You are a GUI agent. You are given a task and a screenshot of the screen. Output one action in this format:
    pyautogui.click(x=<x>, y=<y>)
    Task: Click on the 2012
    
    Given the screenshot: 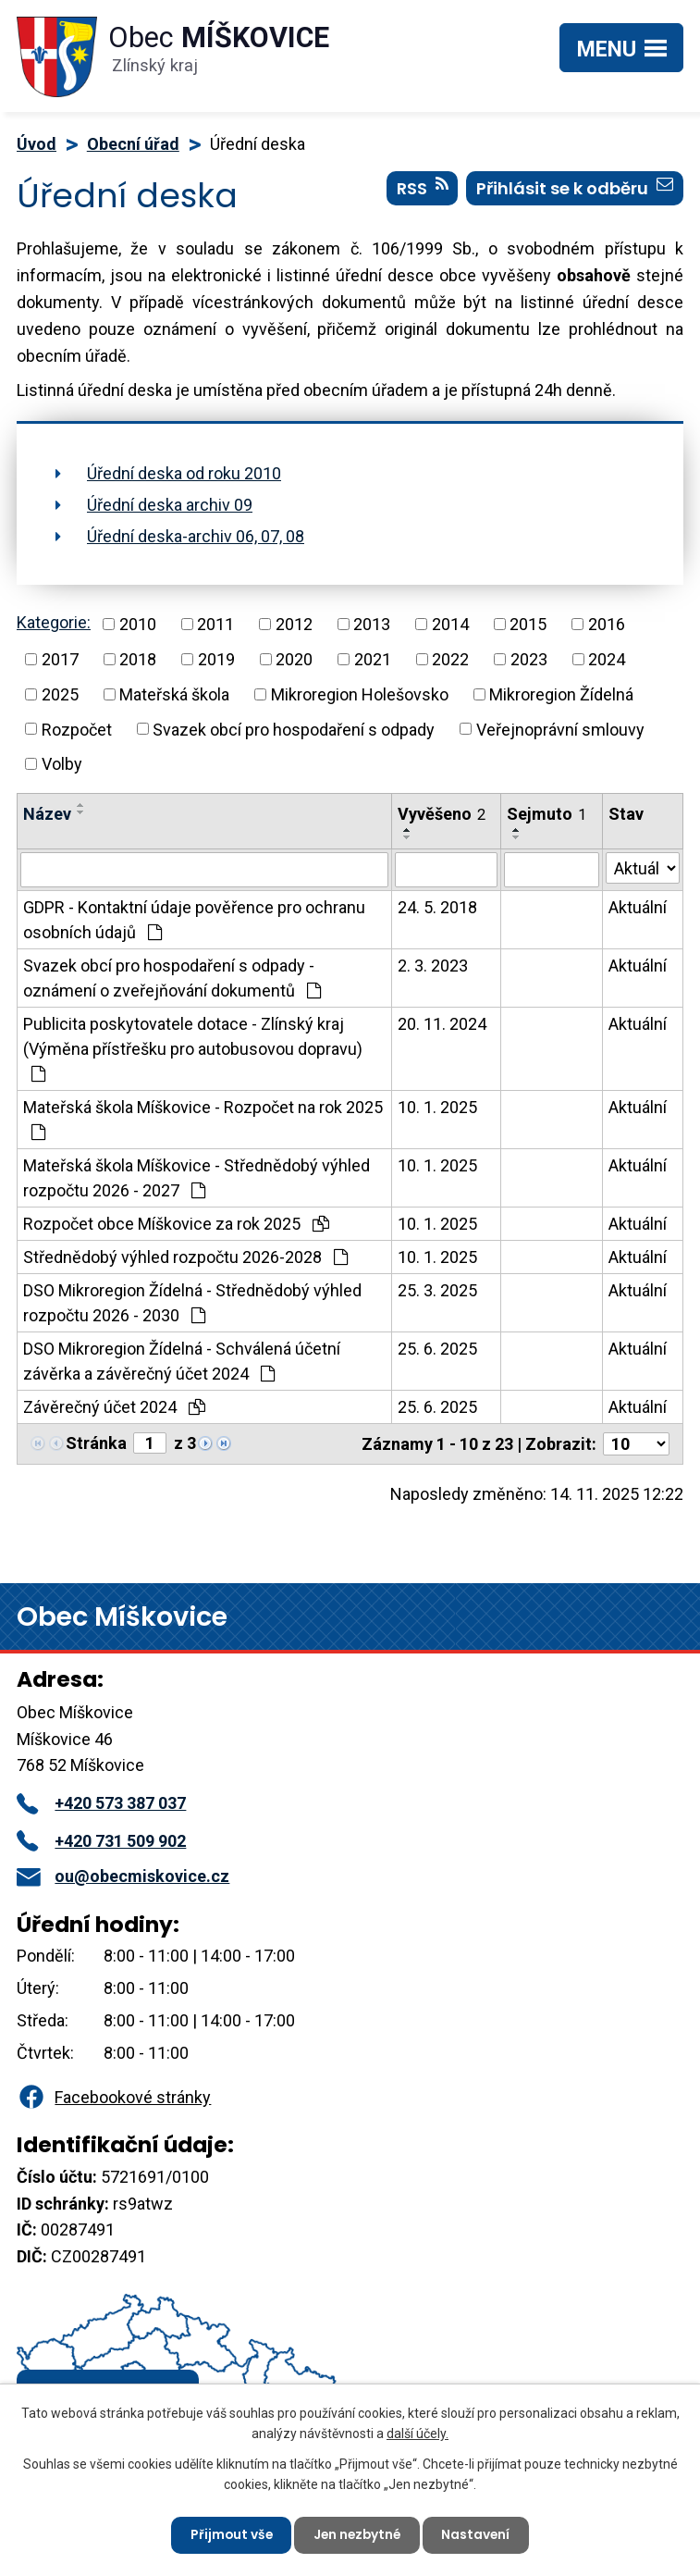 What is the action you would take?
    pyautogui.click(x=294, y=624)
    